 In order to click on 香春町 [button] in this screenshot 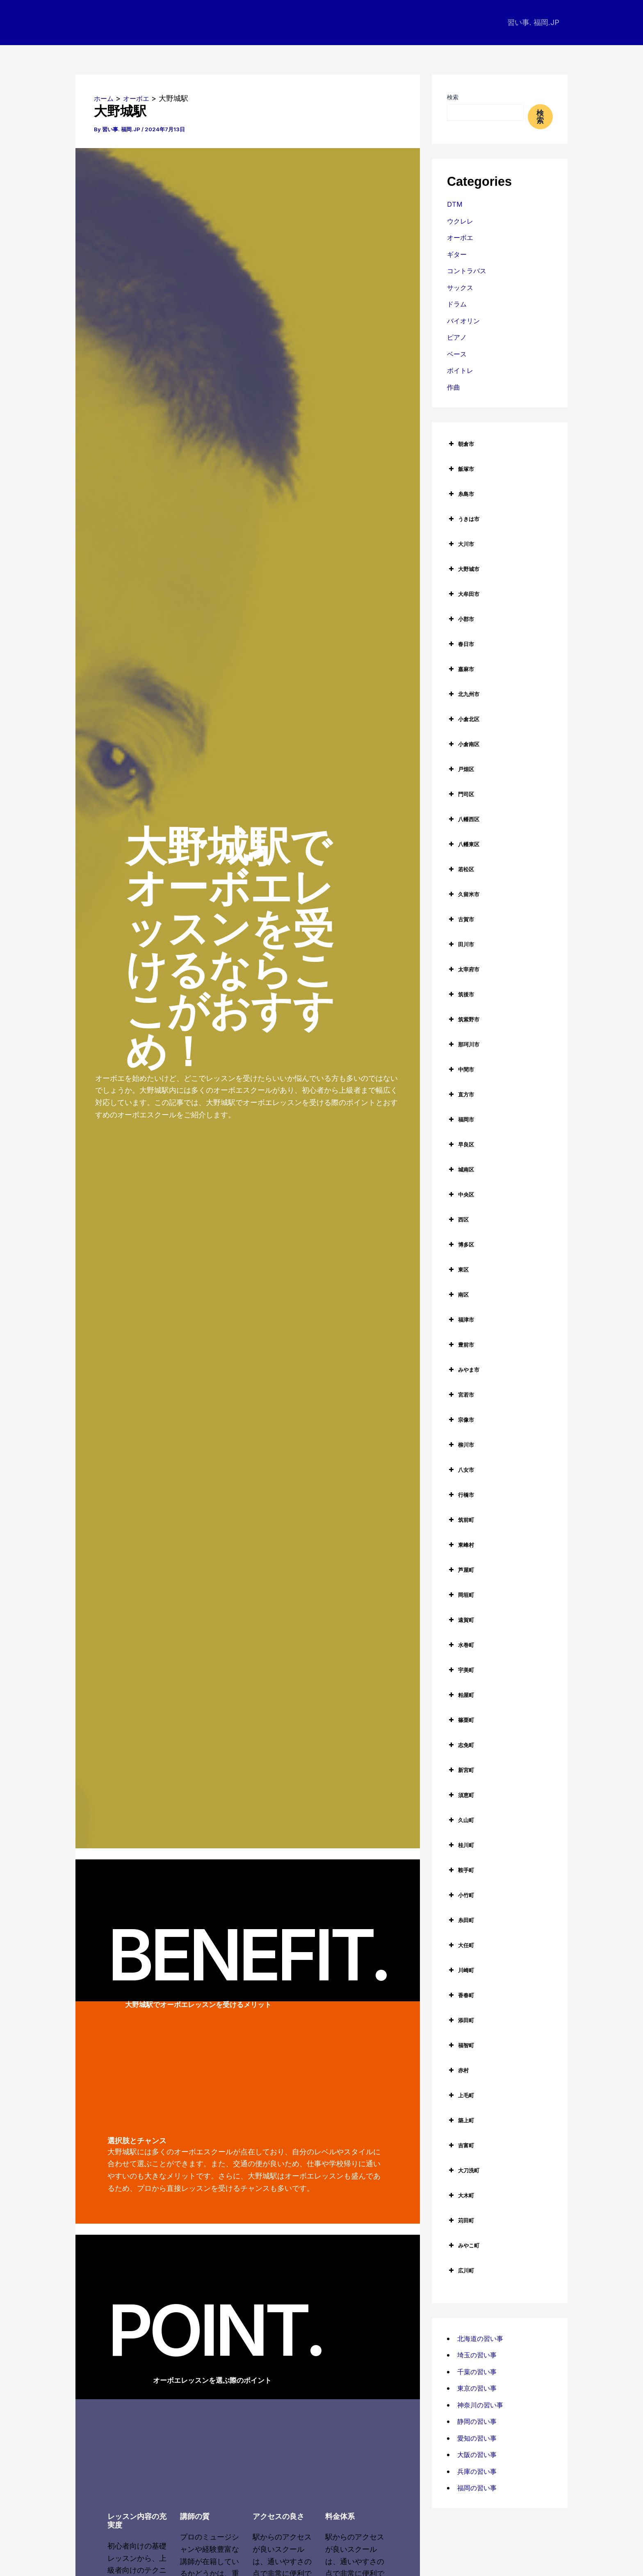, I will do `click(460, 1995)`.